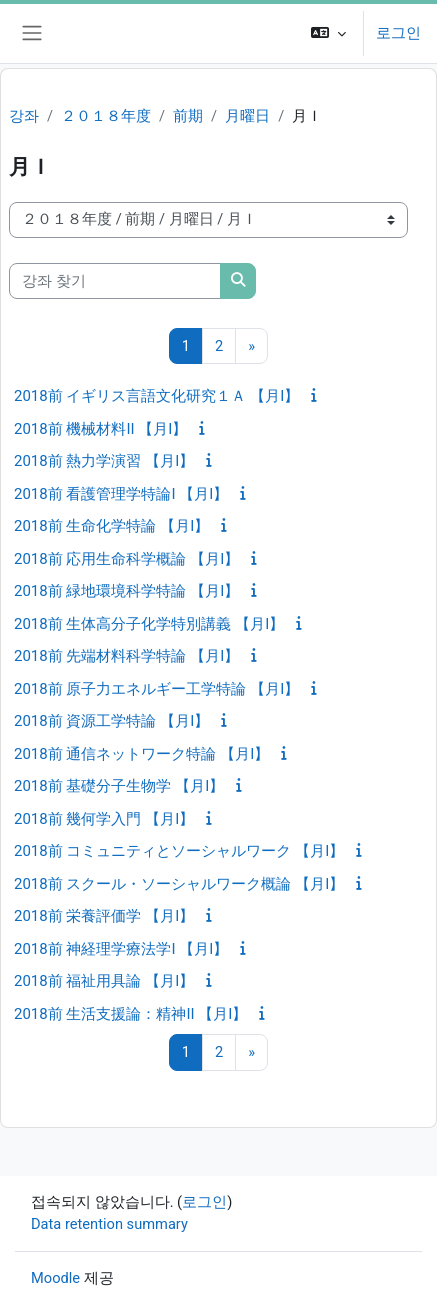 Image resolution: width=437 pixels, height=1306 pixels. I want to click on 月曜日, so click(247, 116).